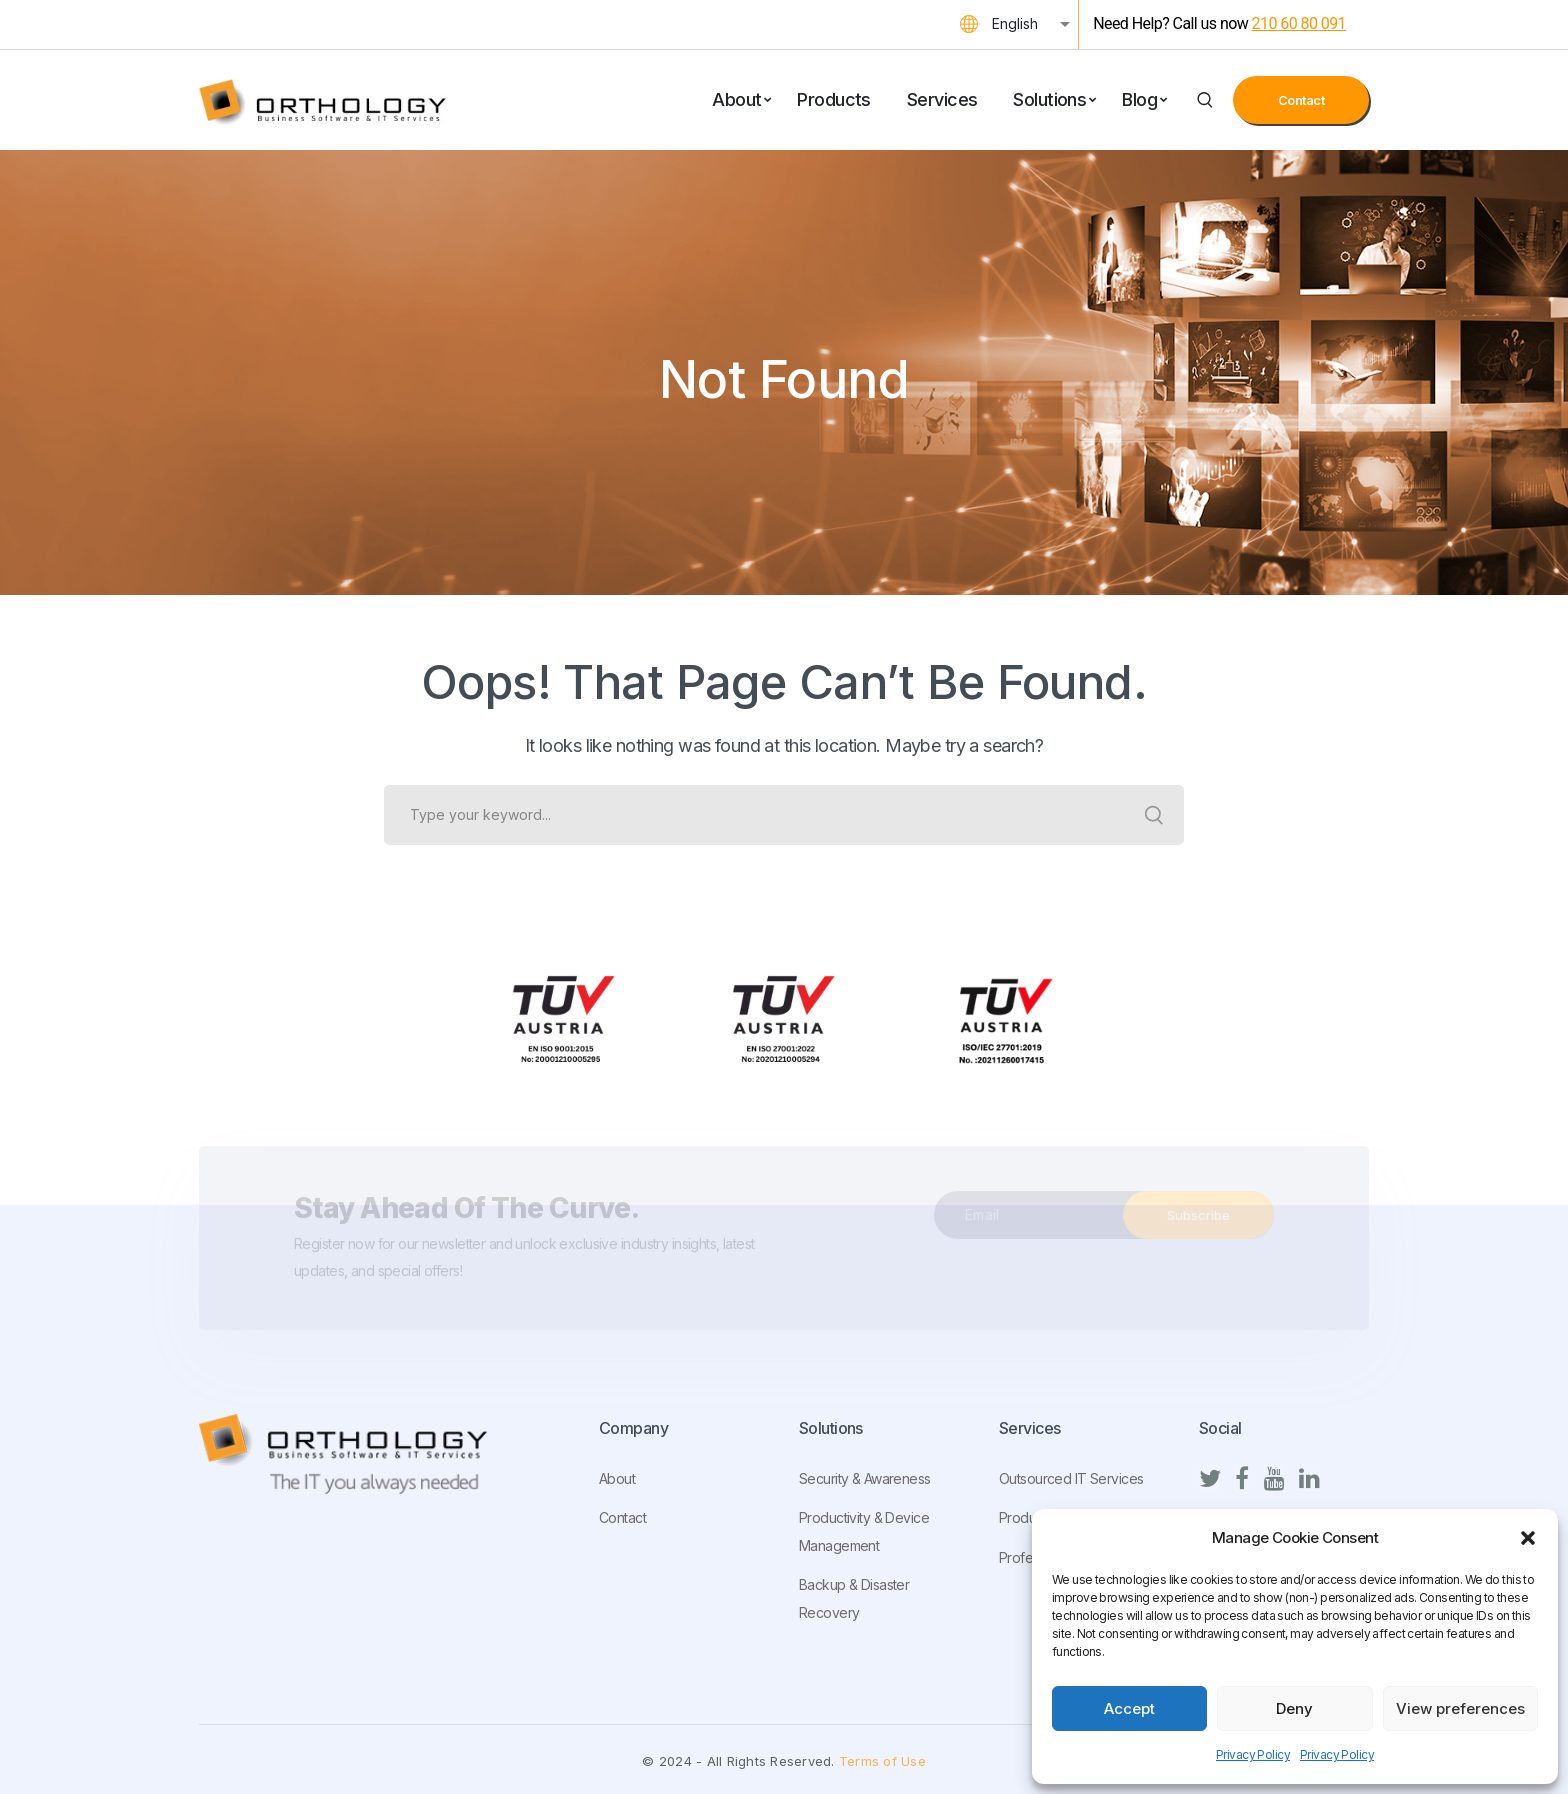  I want to click on Backup & Disaster Recovery, so click(854, 1598).